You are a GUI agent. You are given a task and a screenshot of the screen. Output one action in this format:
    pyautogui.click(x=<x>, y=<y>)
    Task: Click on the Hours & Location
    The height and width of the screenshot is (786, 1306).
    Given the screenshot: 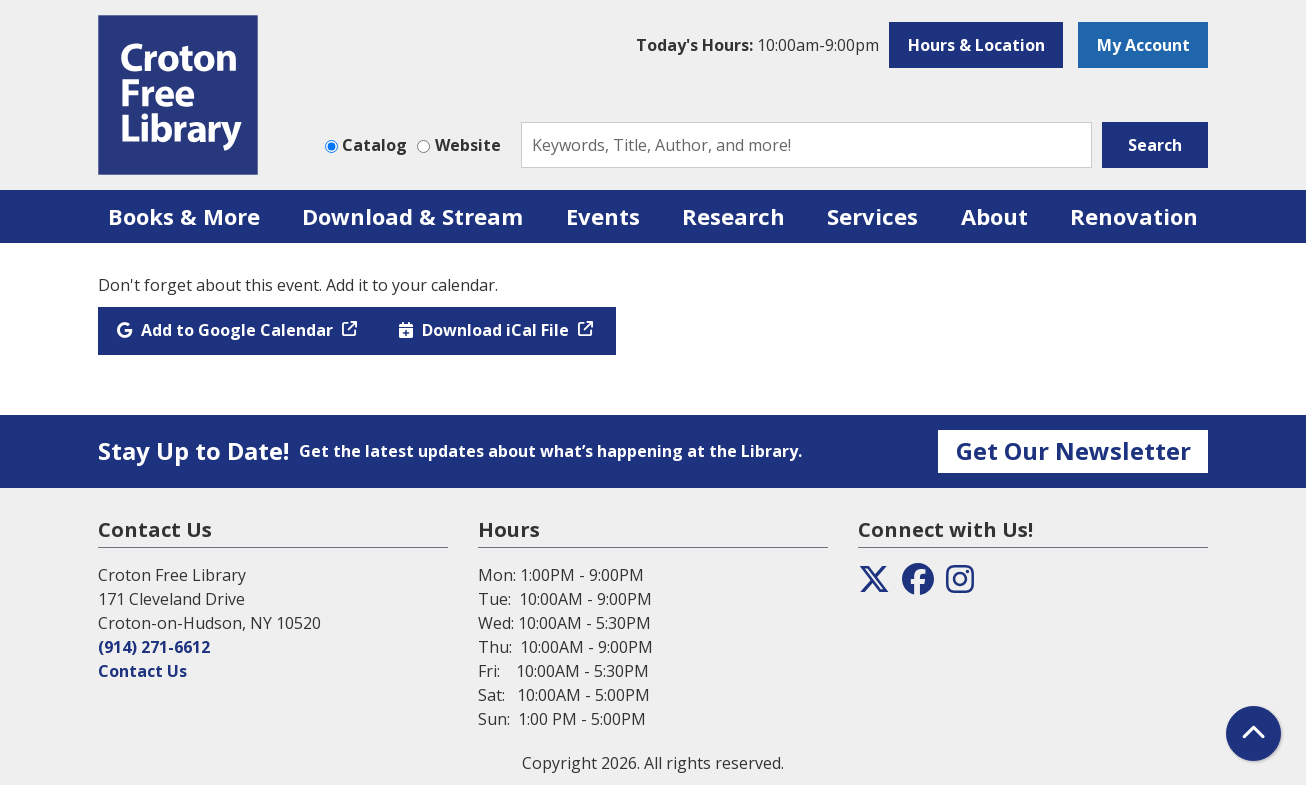 What is the action you would take?
    pyautogui.click(x=976, y=45)
    